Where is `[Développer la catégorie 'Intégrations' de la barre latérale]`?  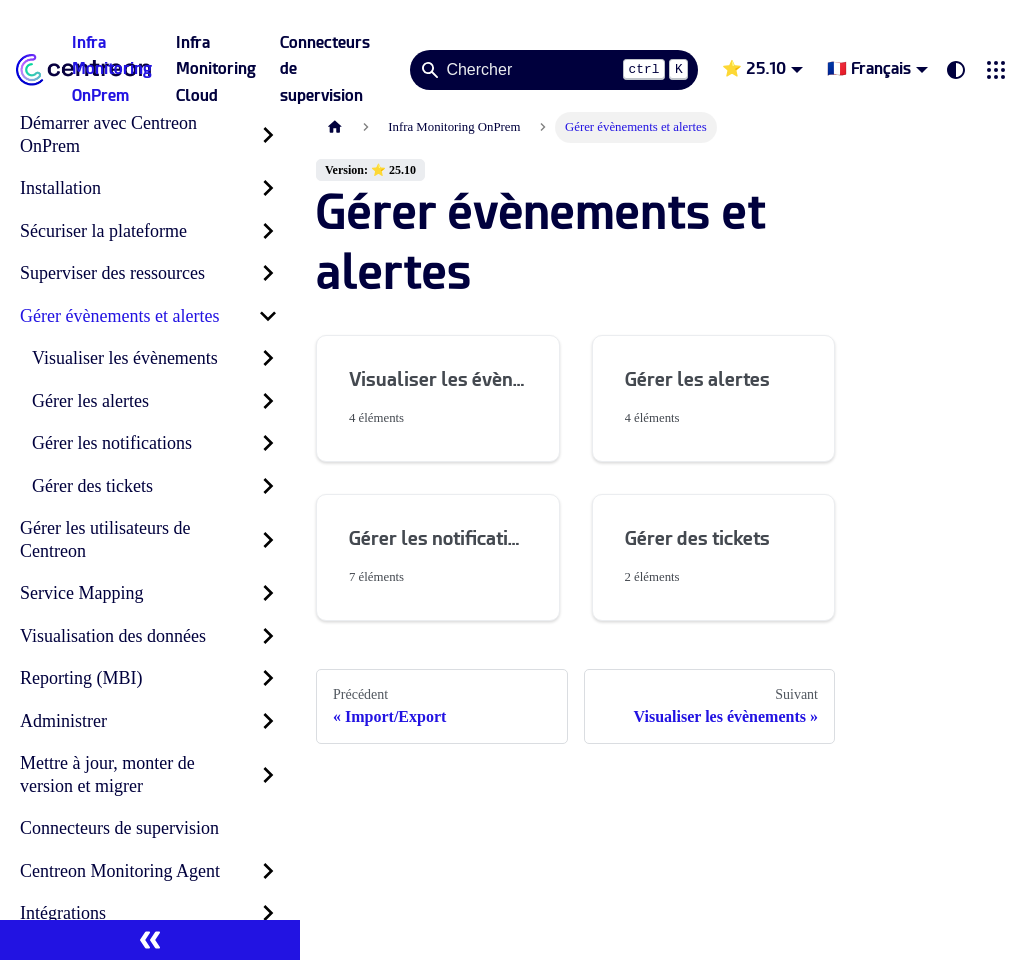 [Développer la catégorie 'Intégrations' de la barre latérale] is located at coordinates (268, 913).